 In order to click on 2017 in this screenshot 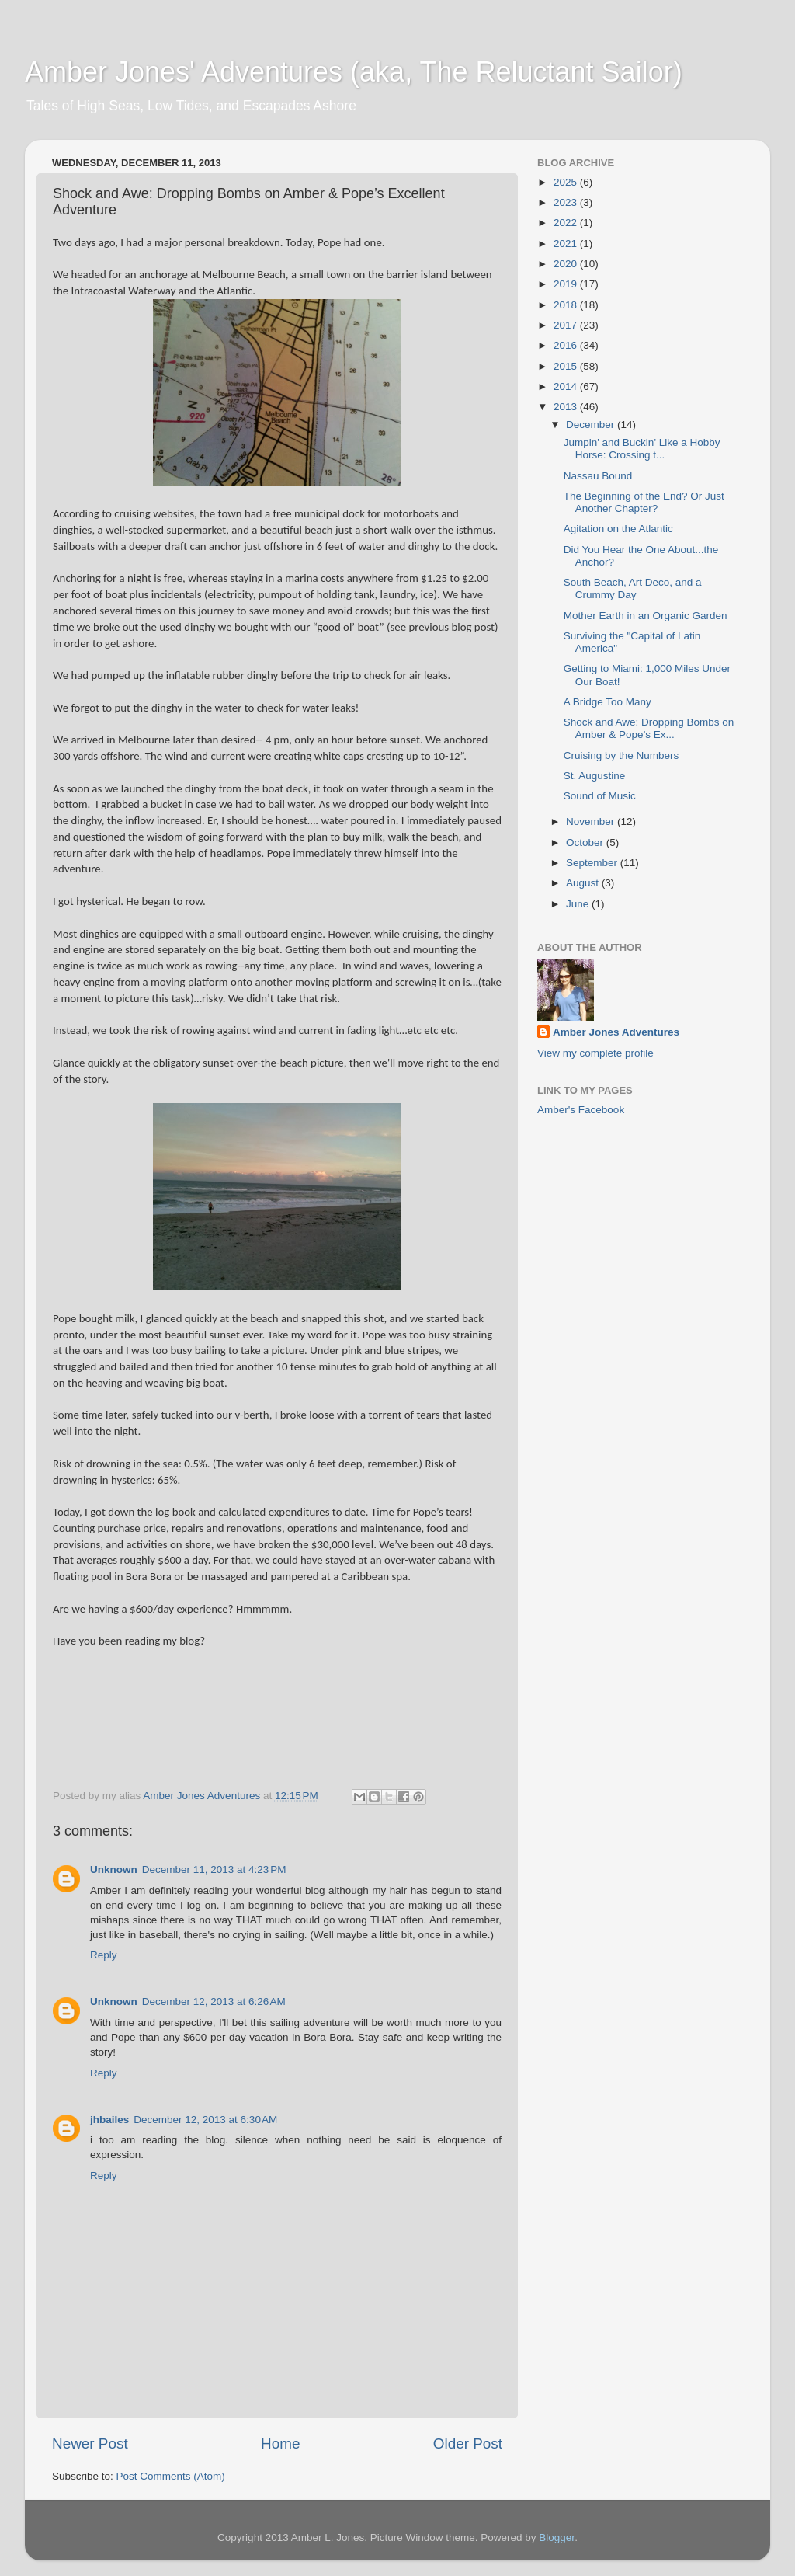, I will do `click(567, 325)`.